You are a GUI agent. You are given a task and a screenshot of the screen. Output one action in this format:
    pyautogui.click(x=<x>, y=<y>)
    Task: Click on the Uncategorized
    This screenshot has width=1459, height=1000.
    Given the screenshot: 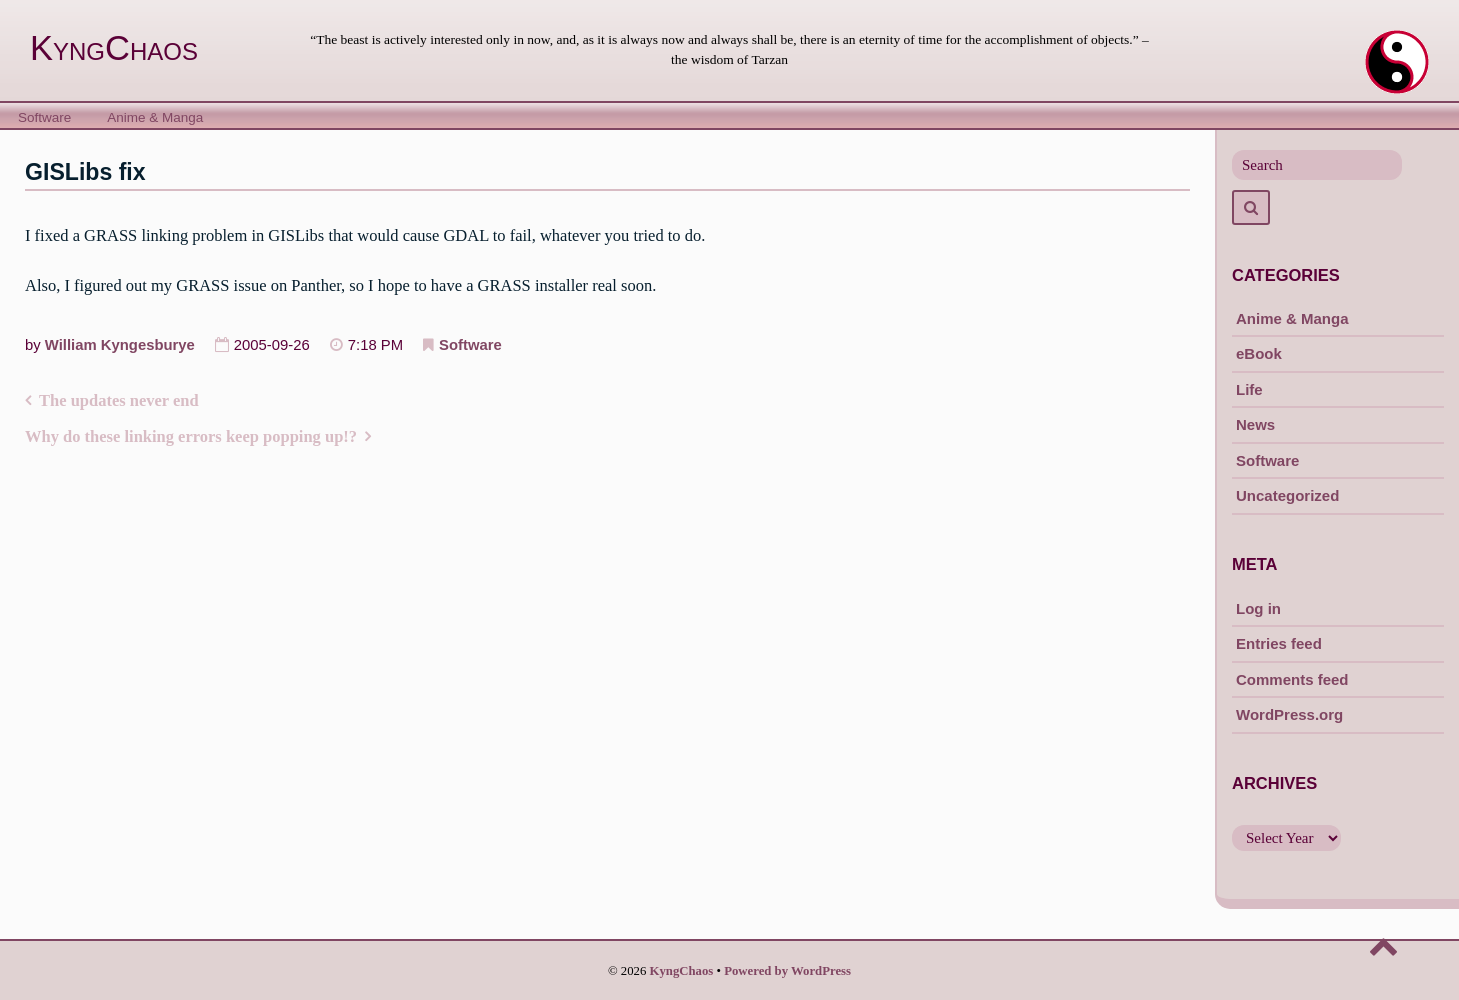 What is the action you would take?
    pyautogui.click(x=1287, y=495)
    